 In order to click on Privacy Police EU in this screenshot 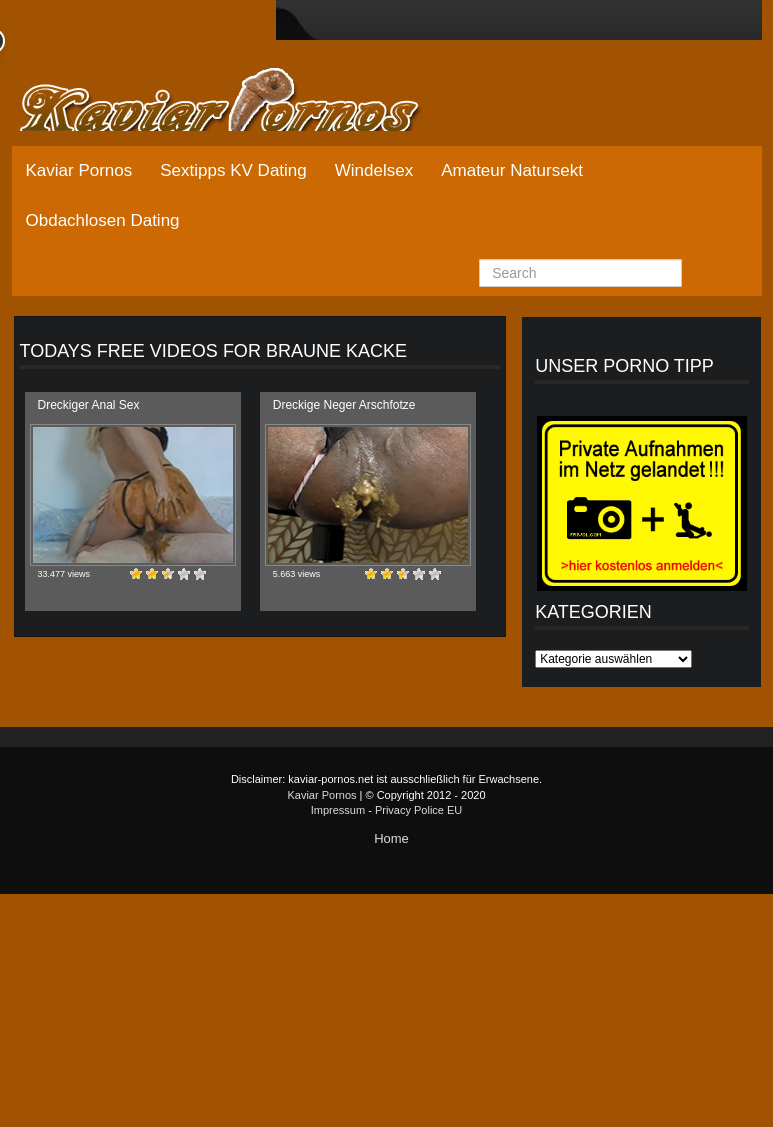, I will do `click(418, 810)`.